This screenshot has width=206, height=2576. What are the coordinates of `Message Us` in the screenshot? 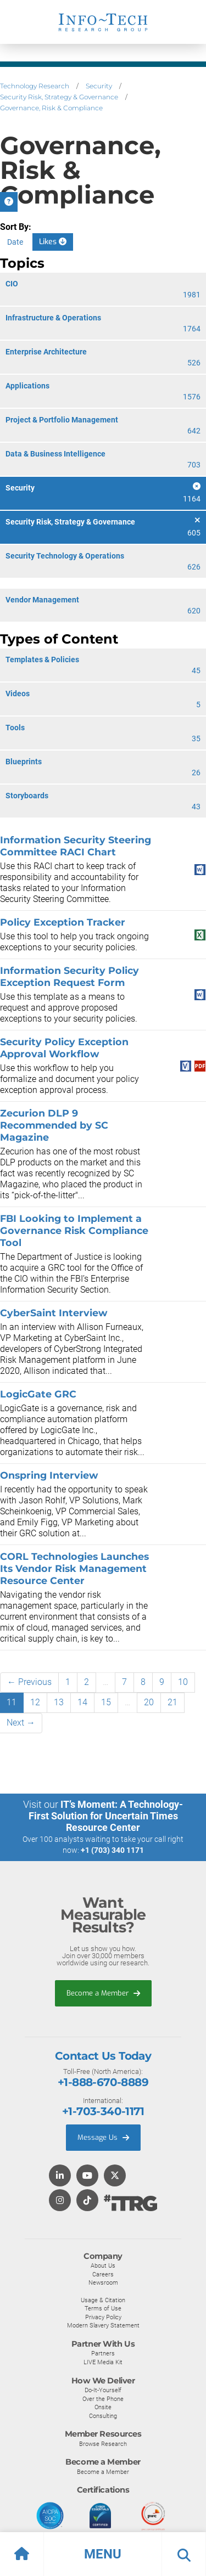 It's located at (103, 2137).